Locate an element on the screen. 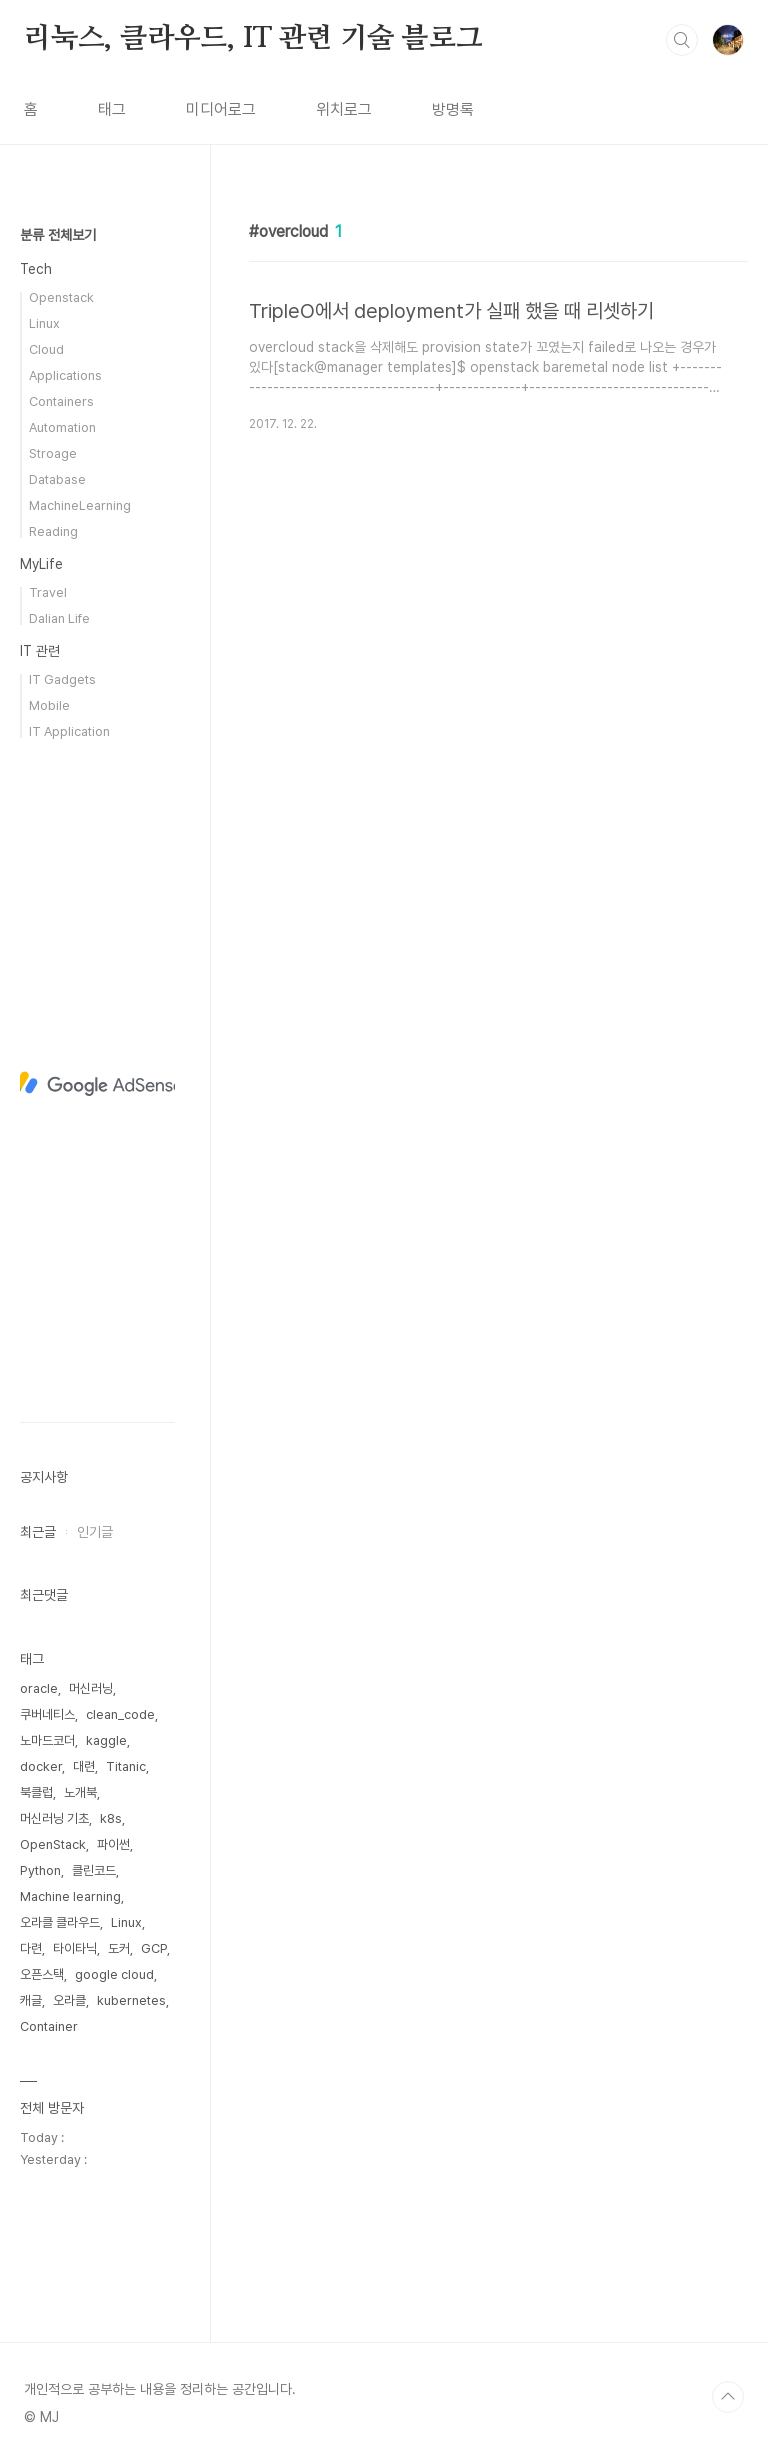 This screenshot has width=768, height=2464. 캐글 is located at coordinates (31, 2000).